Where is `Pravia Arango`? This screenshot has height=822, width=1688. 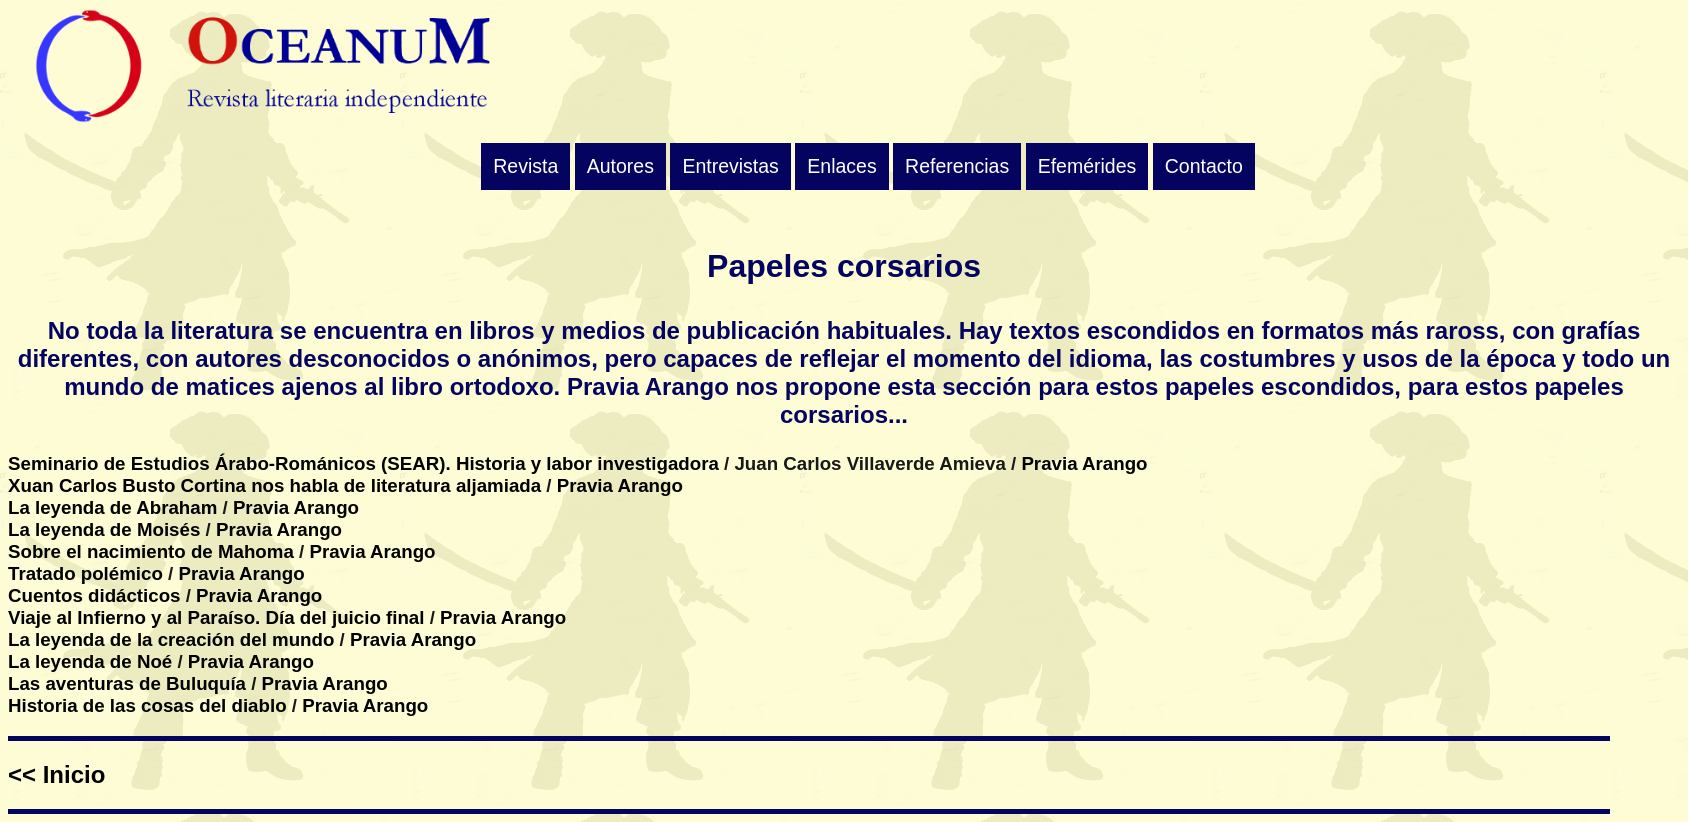
Pravia Arango is located at coordinates (1084, 463).